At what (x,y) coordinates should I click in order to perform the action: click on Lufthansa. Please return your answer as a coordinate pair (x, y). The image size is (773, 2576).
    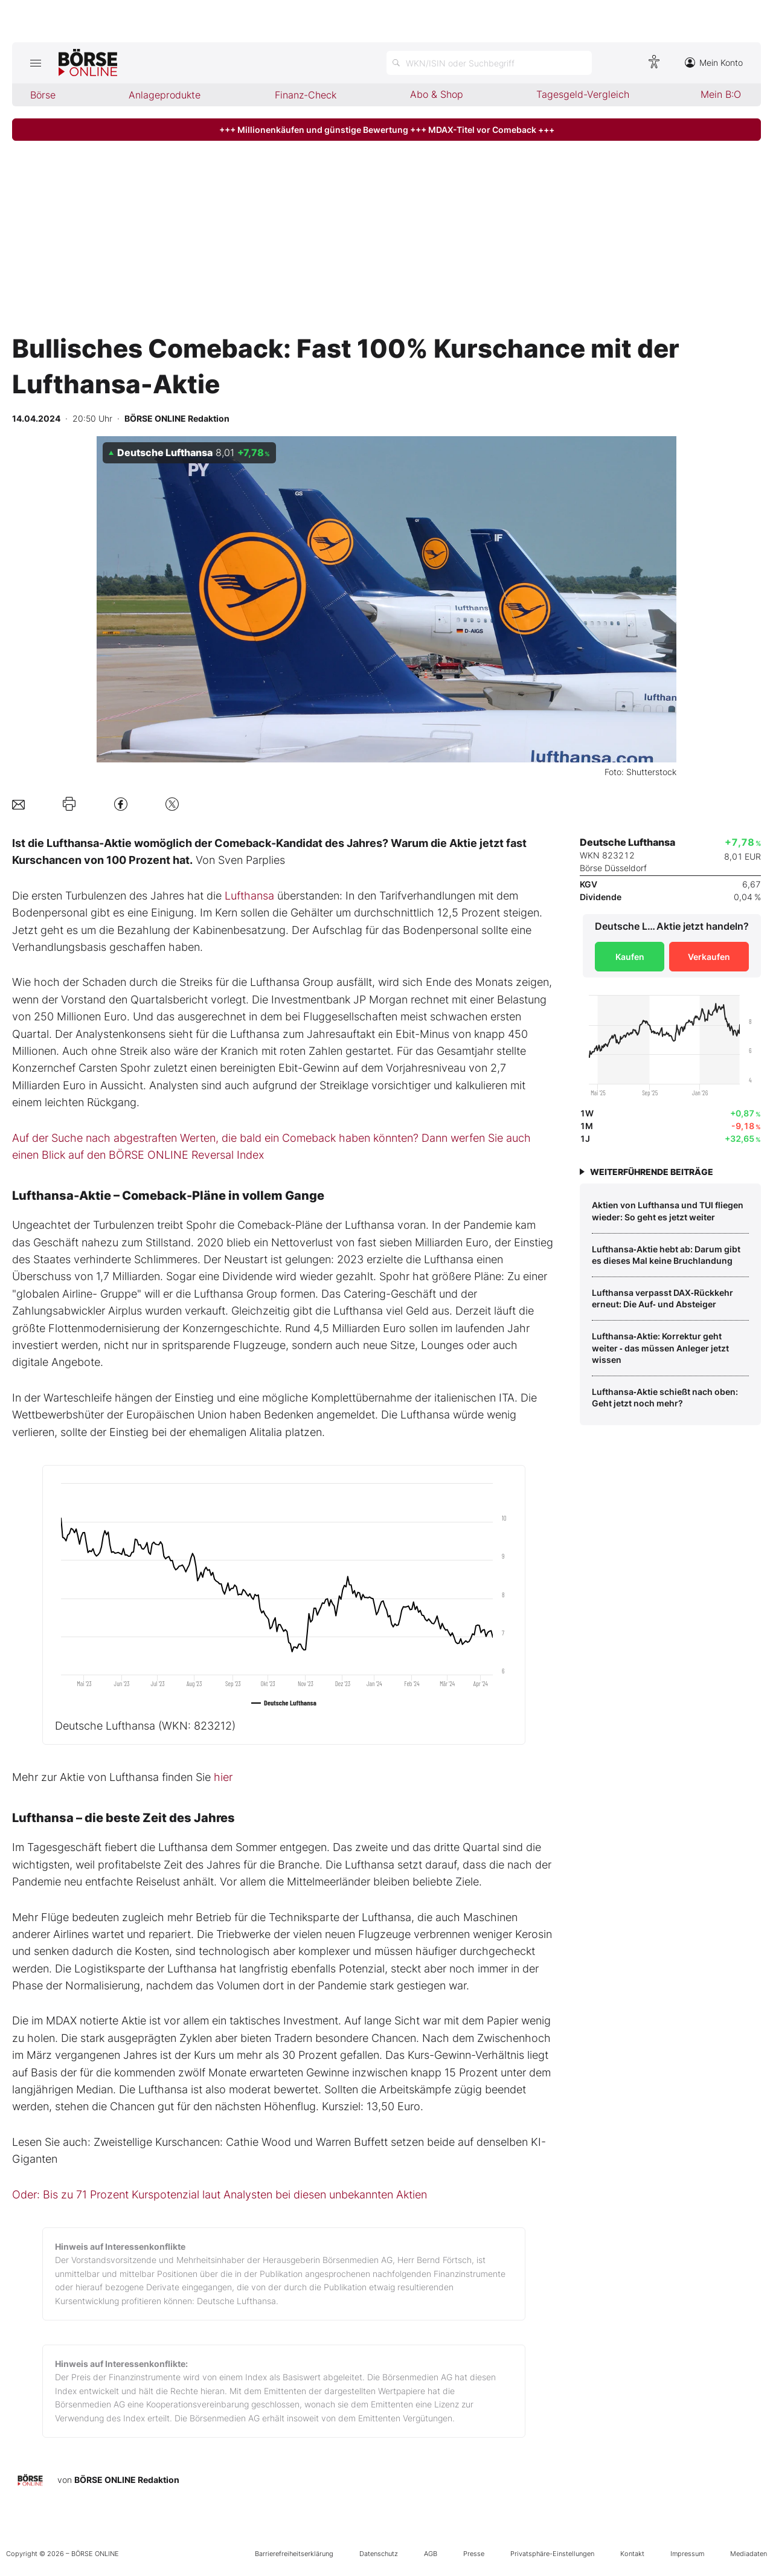
    Looking at the image, I should click on (249, 895).